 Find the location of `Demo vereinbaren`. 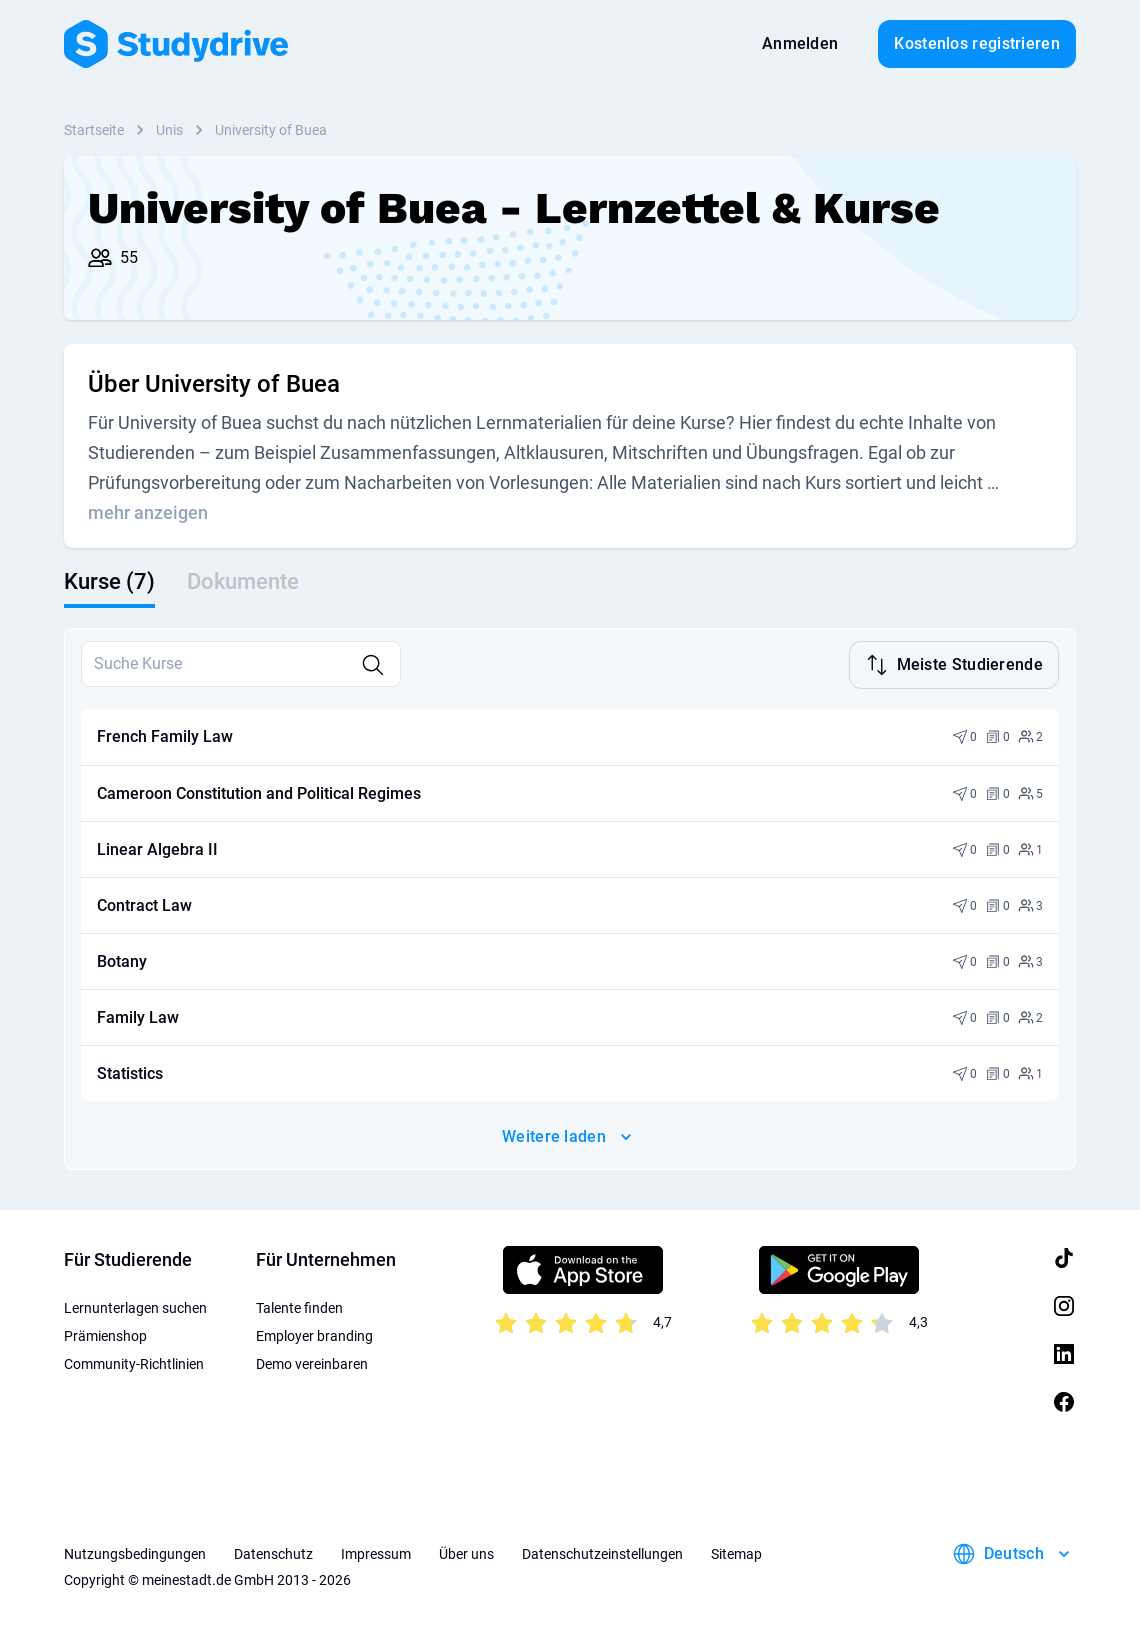

Demo vereinbaren is located at coordinates (312, 1362).